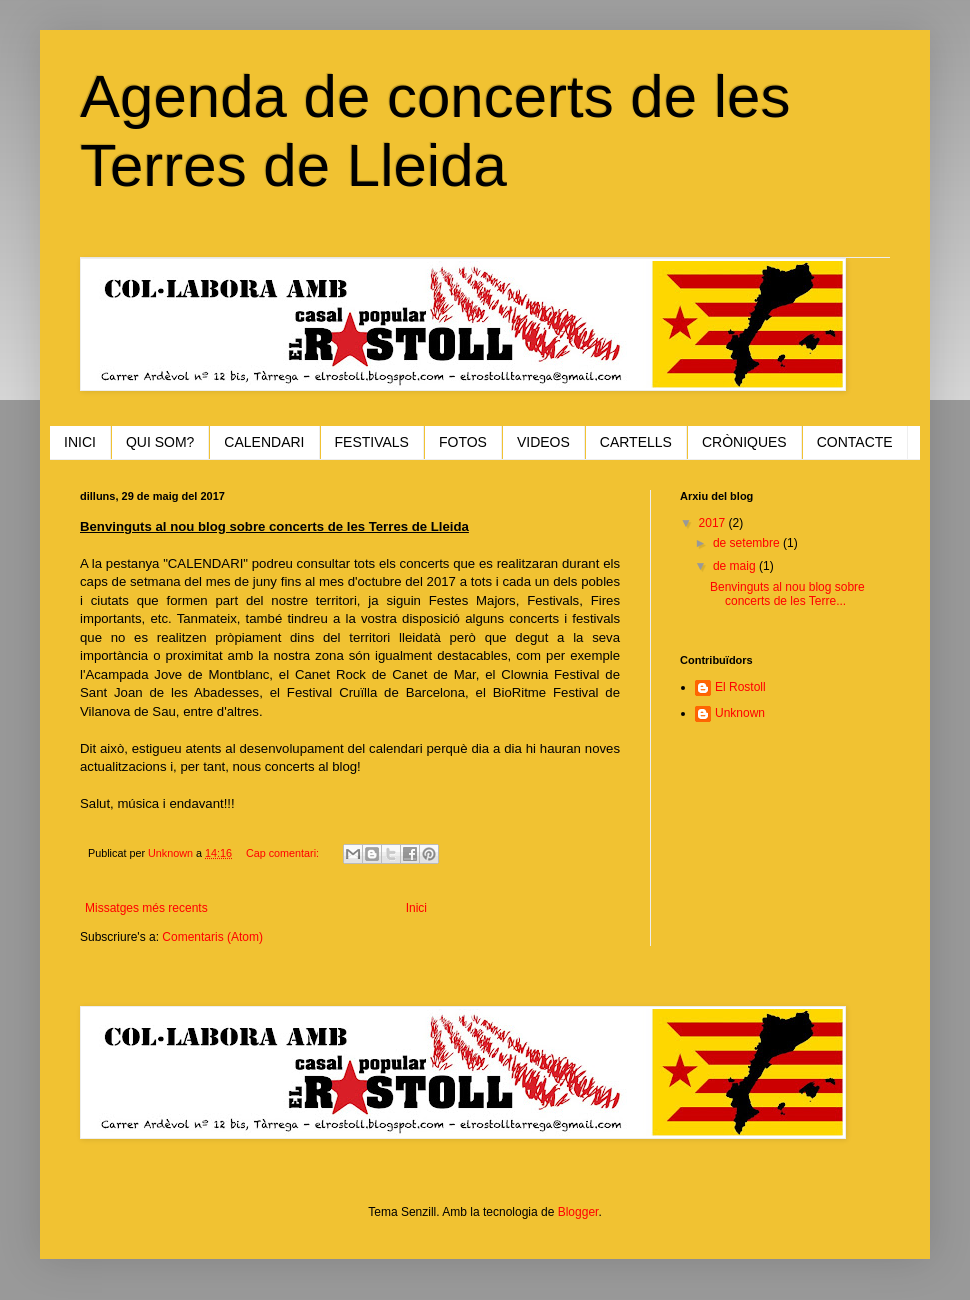 This screenshot has height=1300, width=970. Describe the element at coordinates (748, 543) in the screenshot. I see `de setembre` at that location.